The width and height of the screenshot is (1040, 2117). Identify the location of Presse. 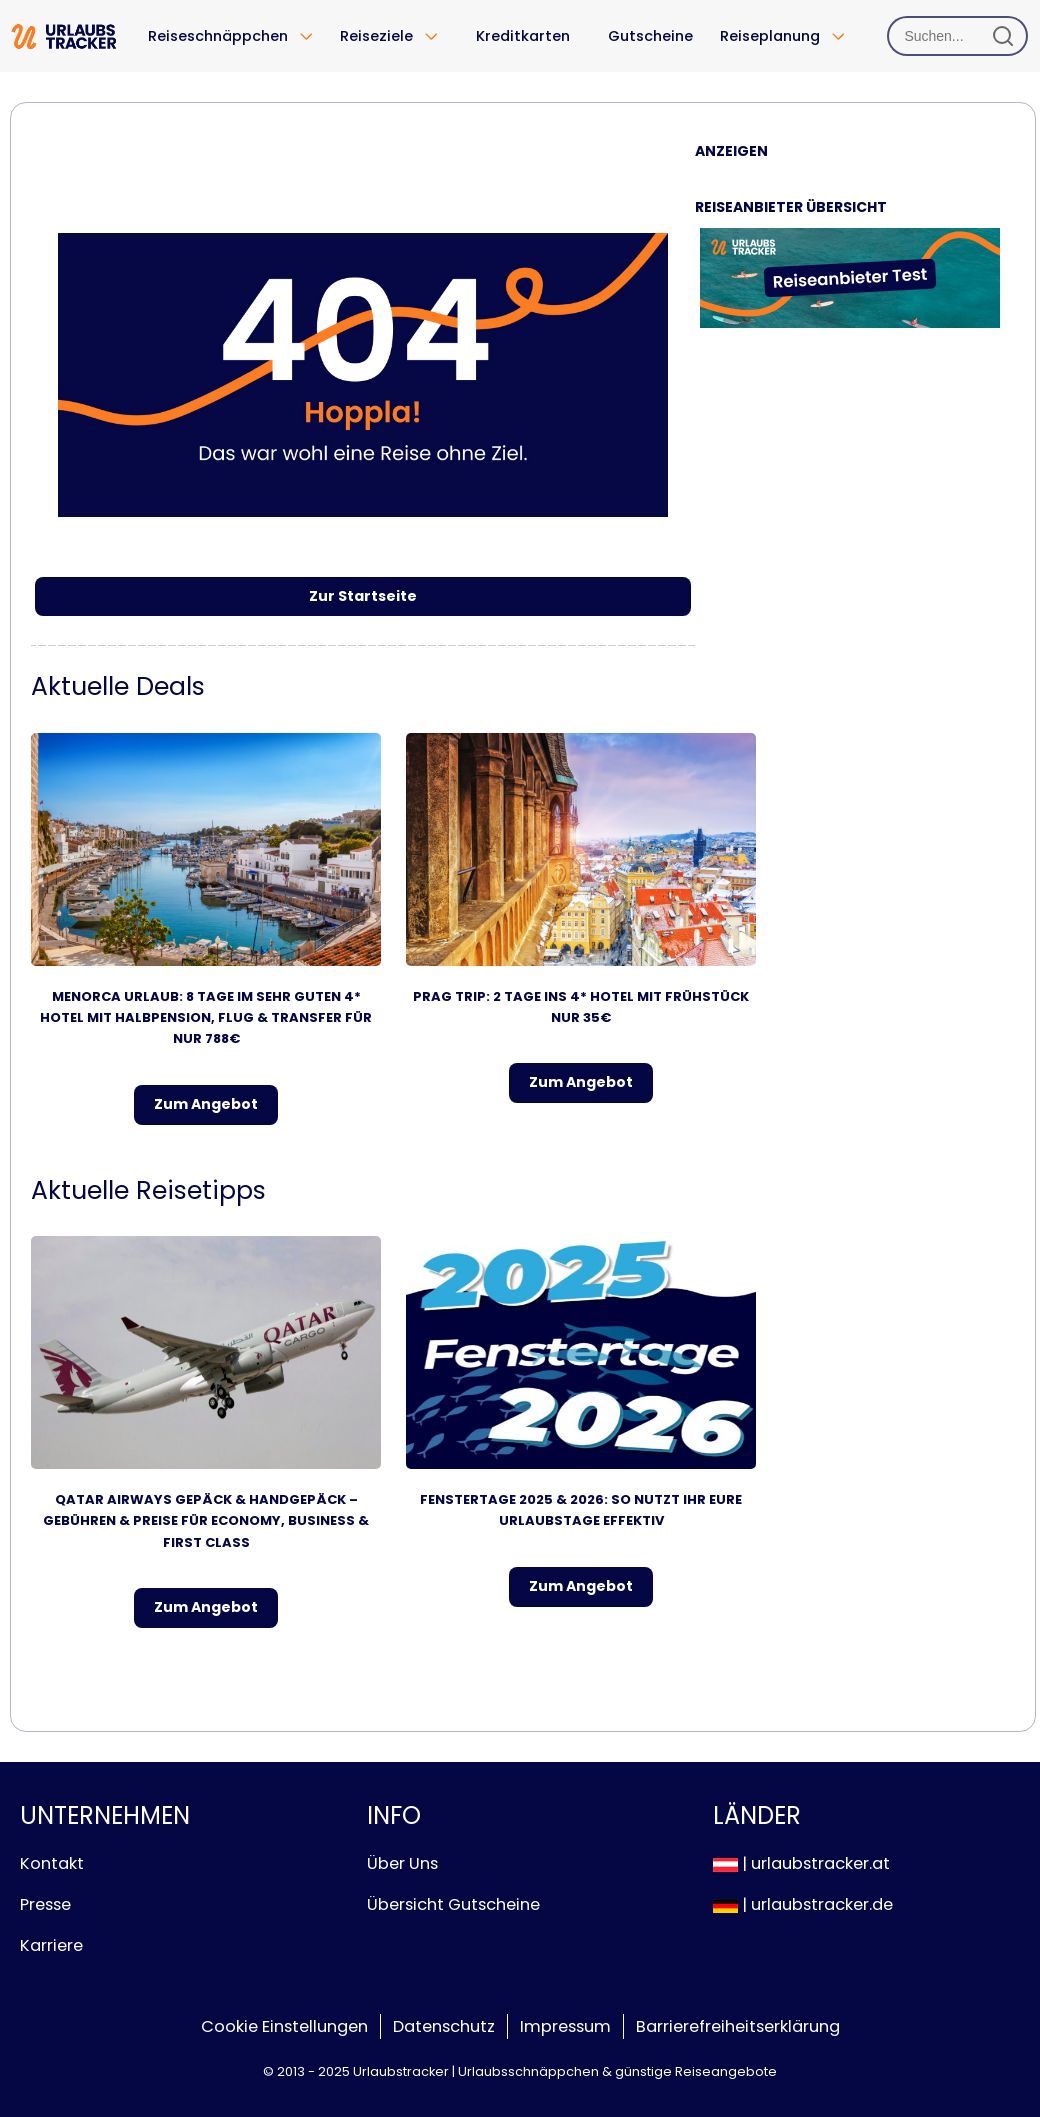
(45, 1904).